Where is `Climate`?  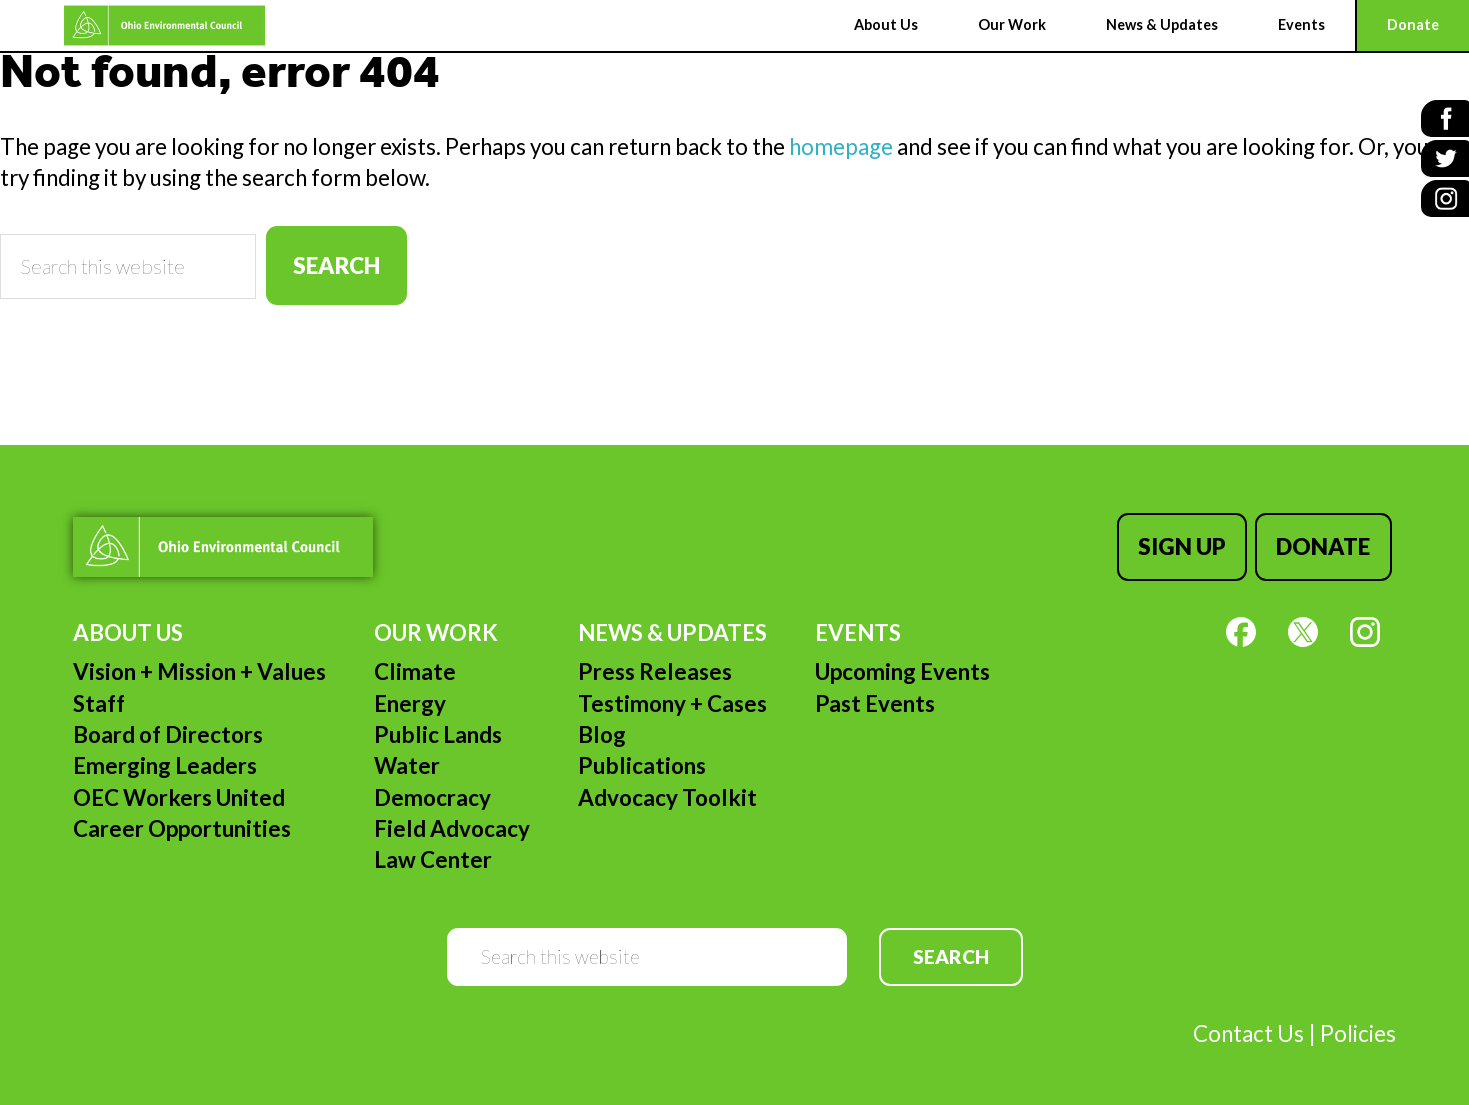 Climate is located at coordinates (415, 663).